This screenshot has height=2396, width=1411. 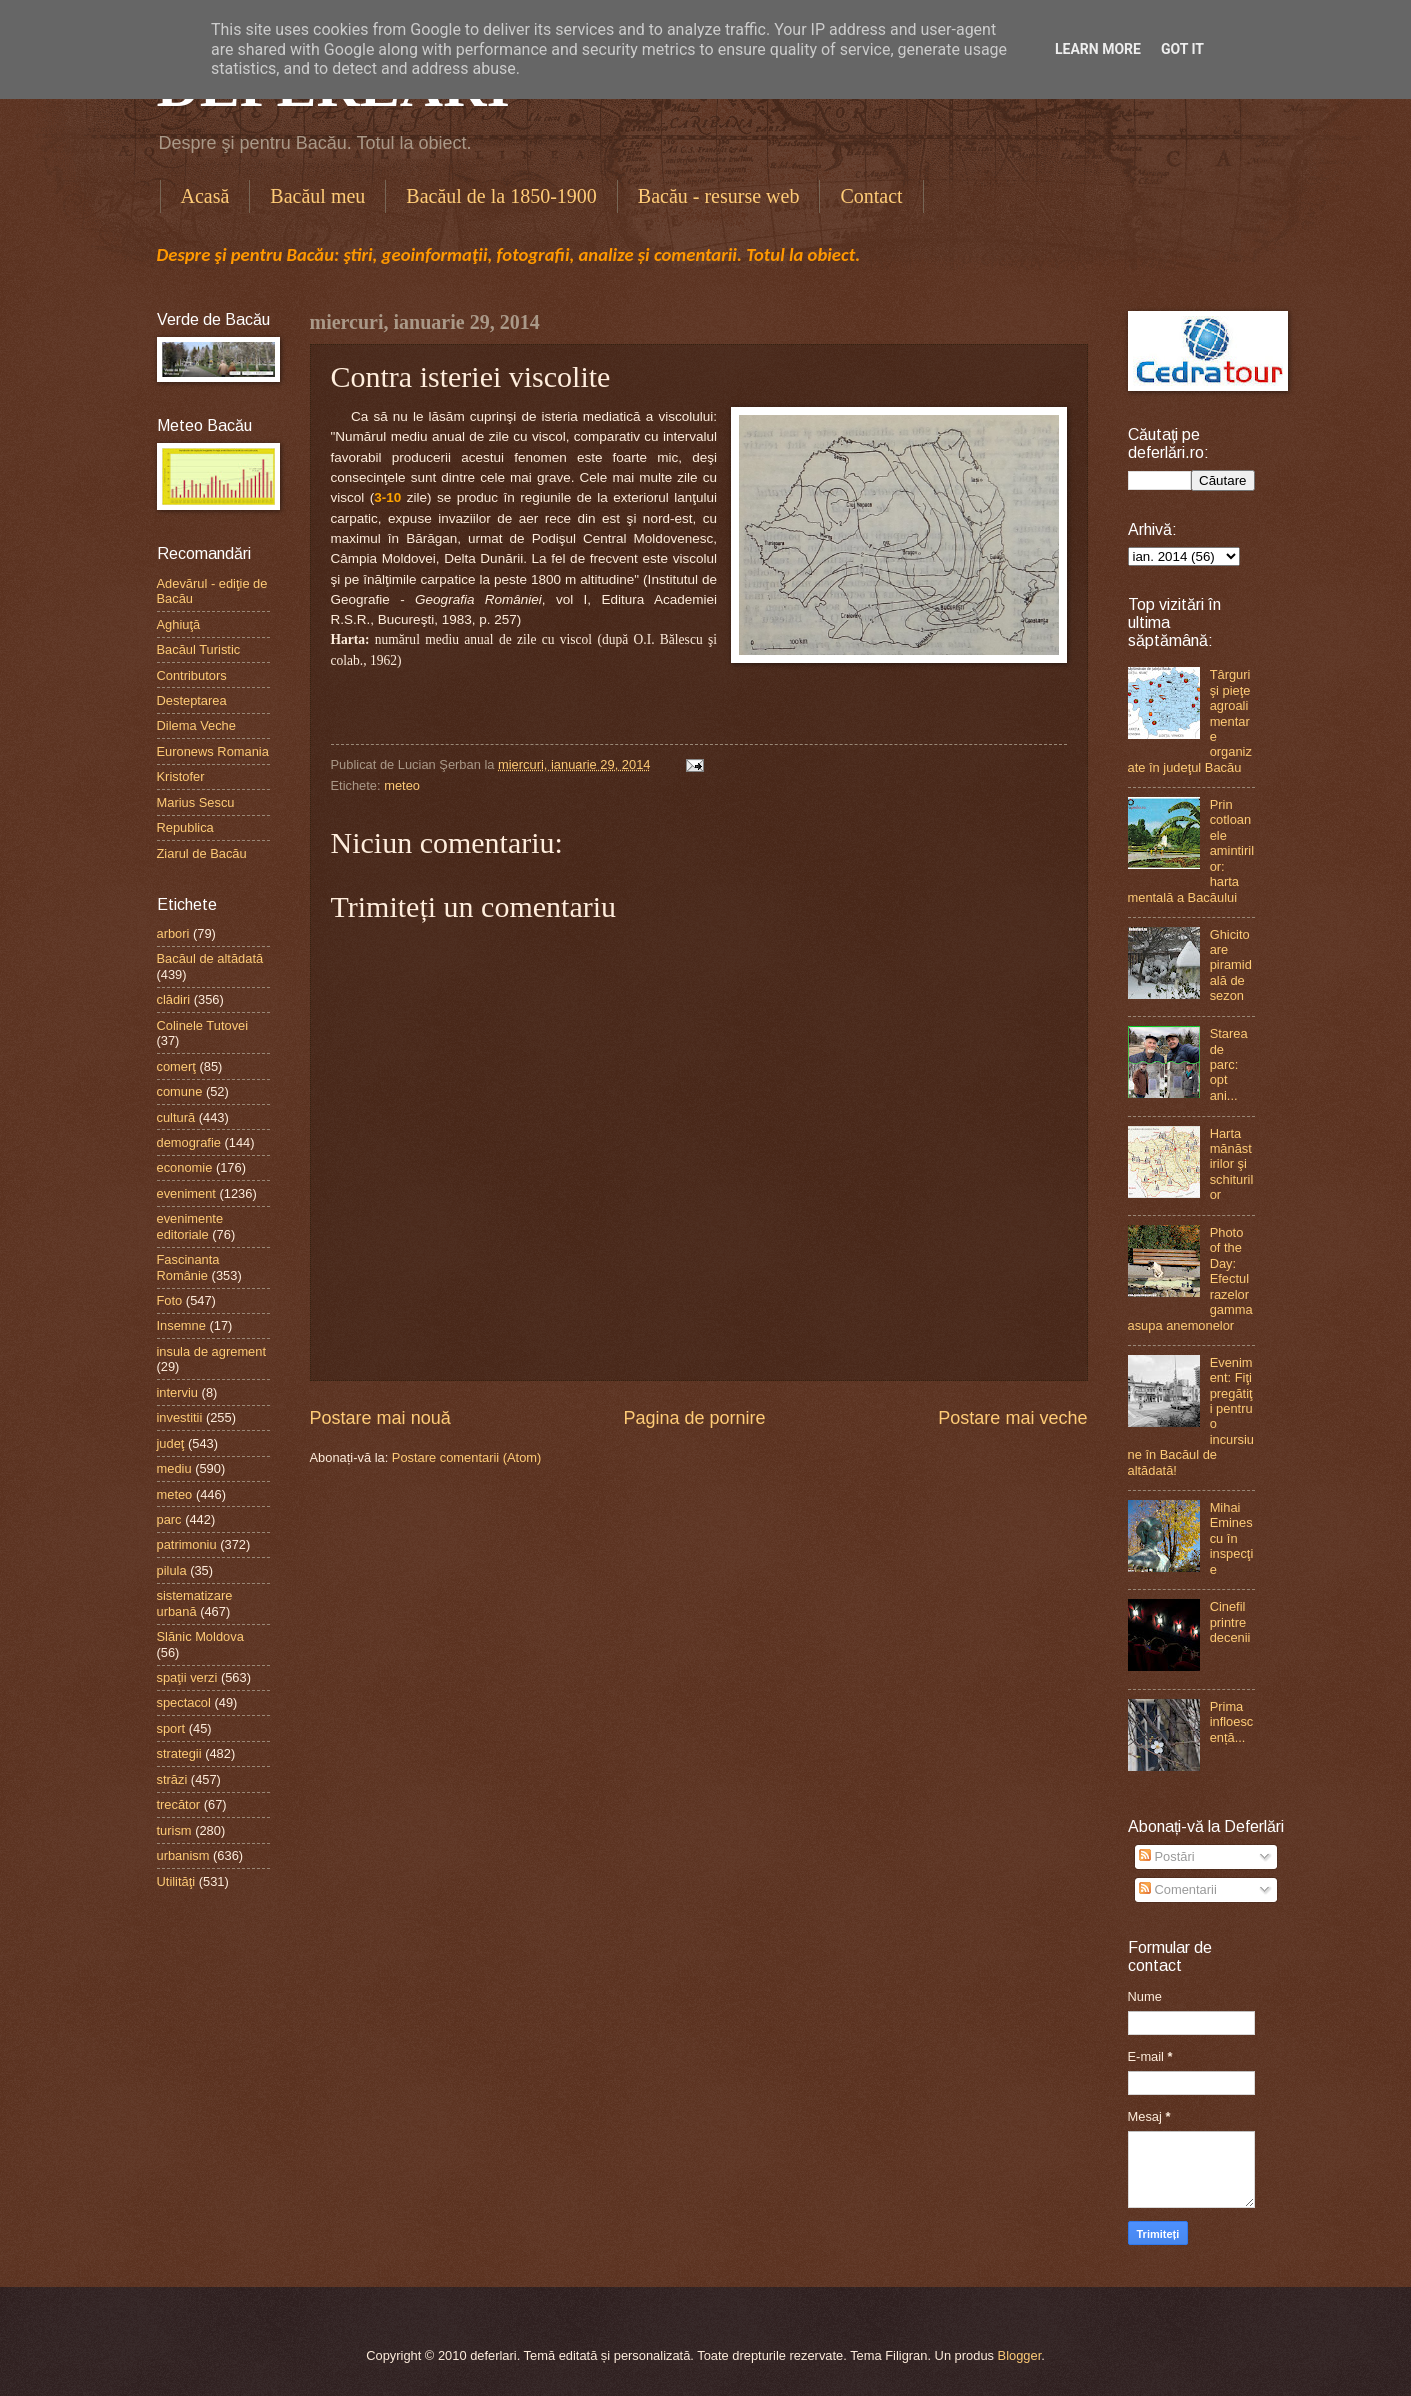 What do you see at coordinates (199, 649) in the screenshot?
I see `Bacăul Turistic` at bounding box center [199, 649].